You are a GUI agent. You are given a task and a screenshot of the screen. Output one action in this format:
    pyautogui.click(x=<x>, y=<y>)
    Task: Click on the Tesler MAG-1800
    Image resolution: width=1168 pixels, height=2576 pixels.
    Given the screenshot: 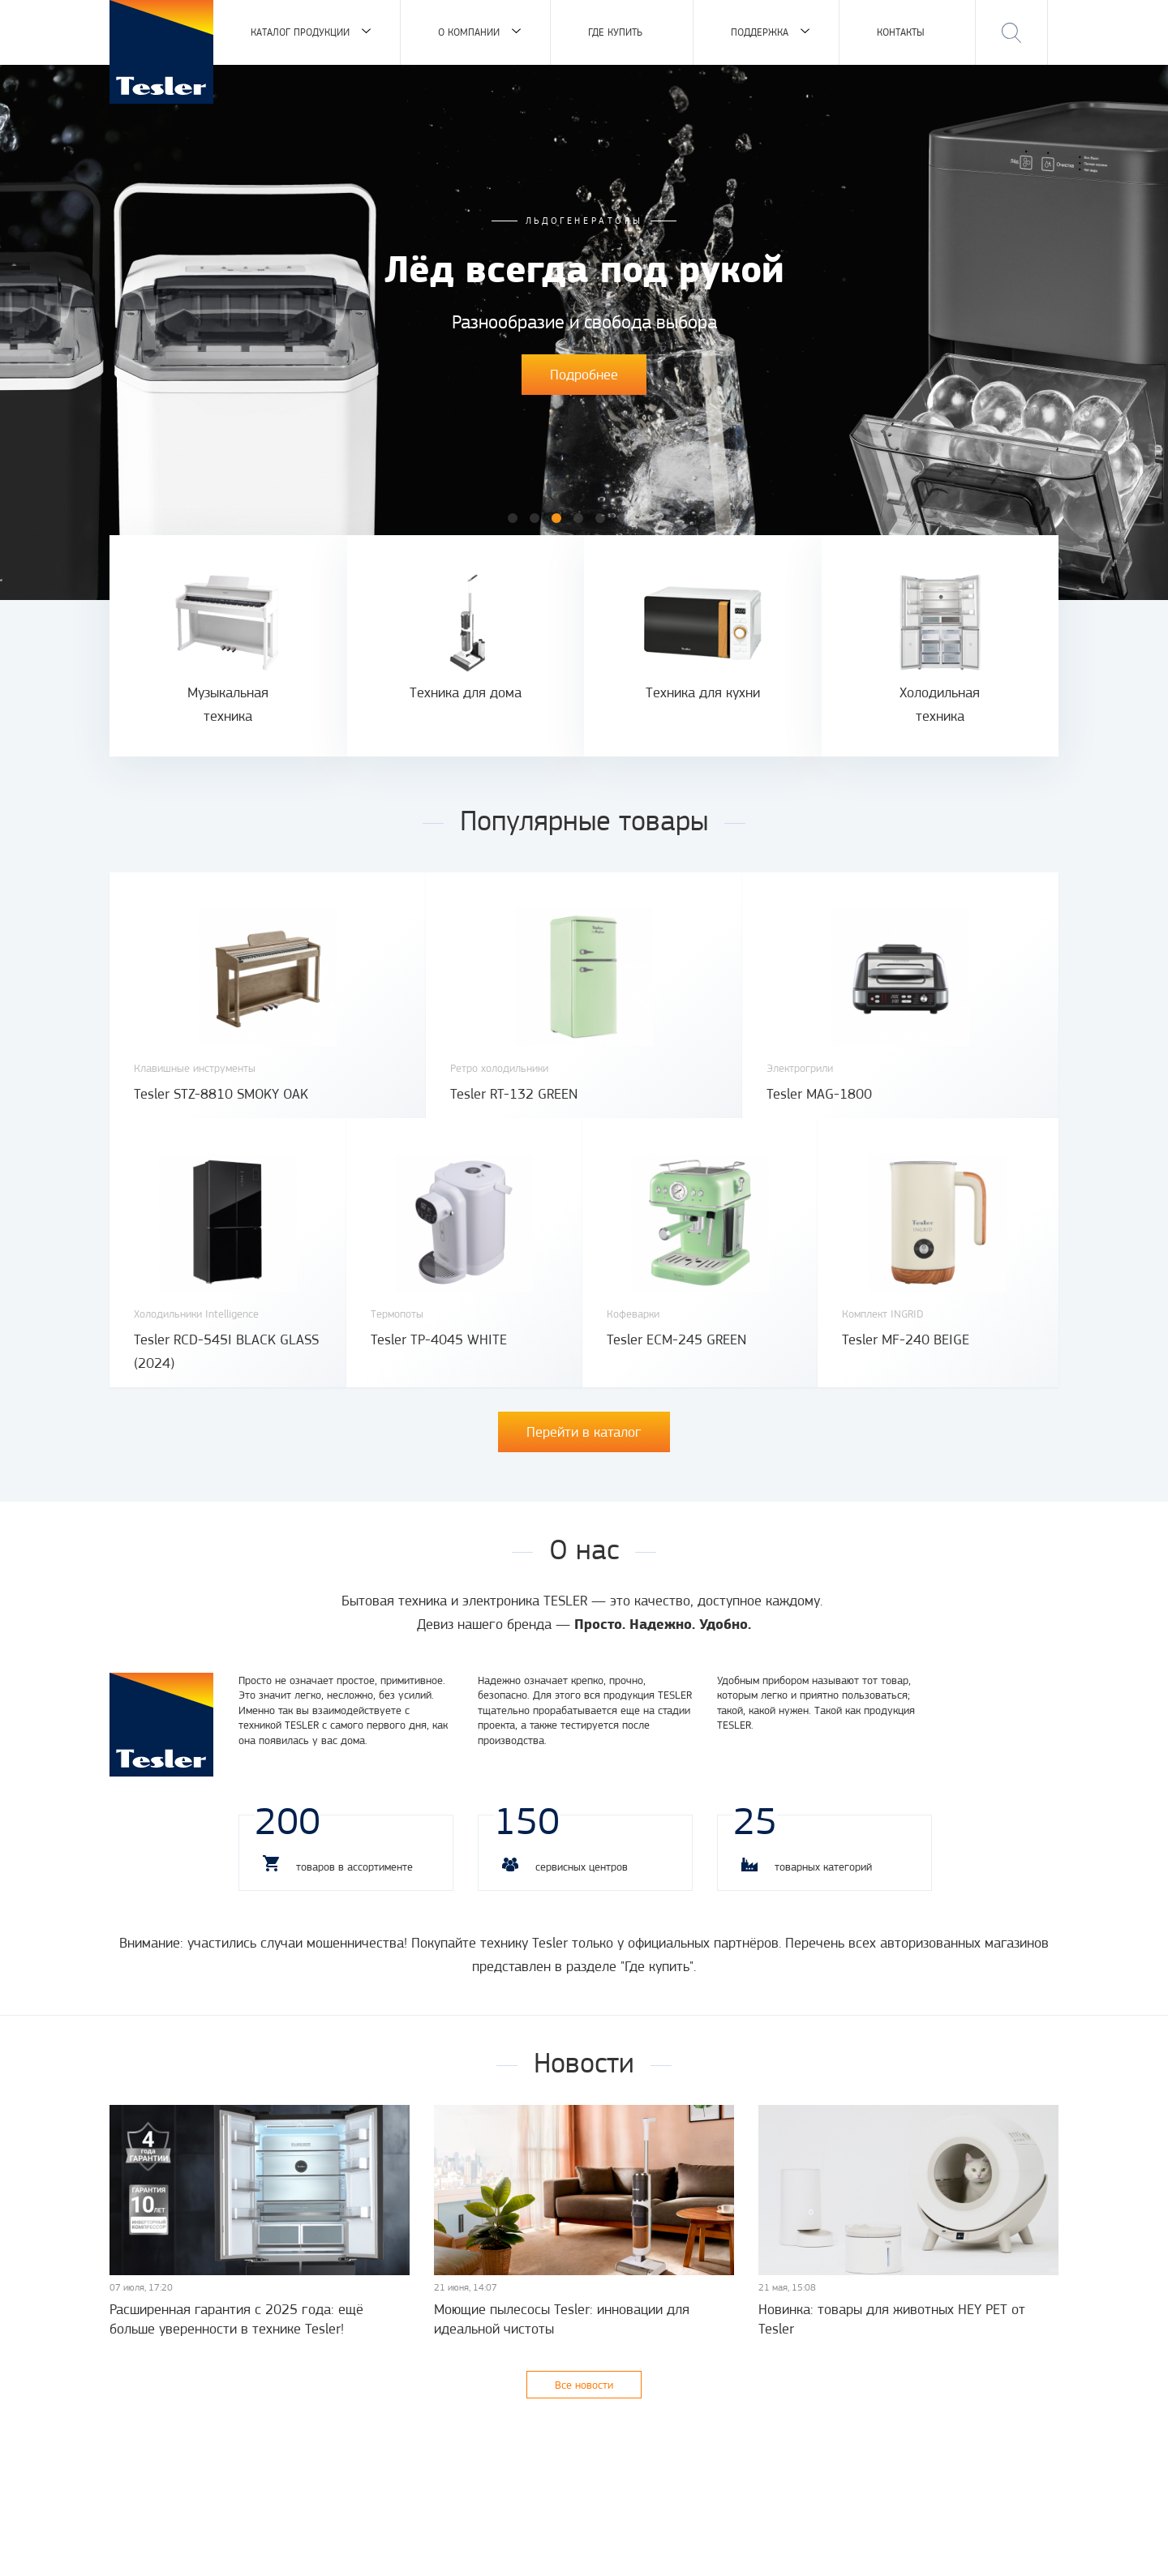 What is the action you would take?
    pyautogui.click(x=819, y=1094)
    